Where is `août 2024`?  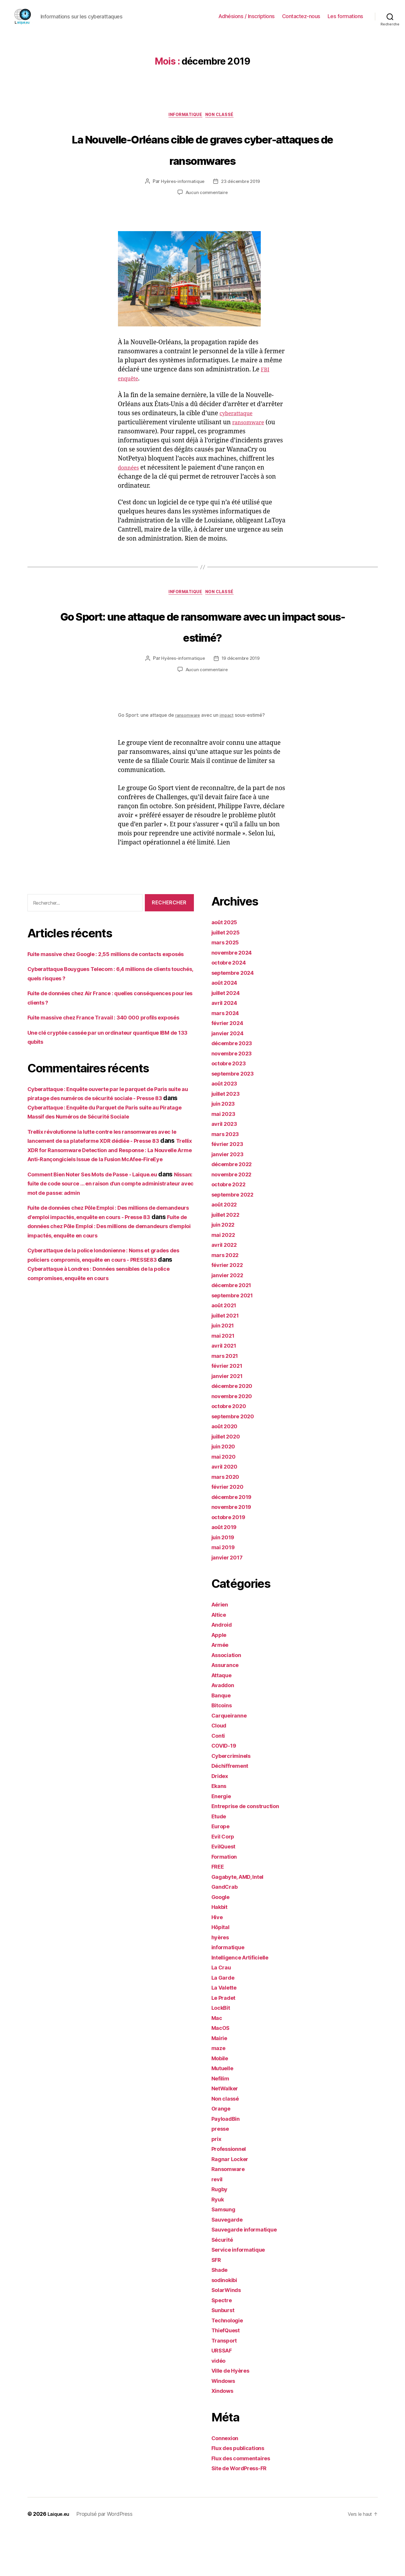 août 2024 is located at coordinates (226, 1028).